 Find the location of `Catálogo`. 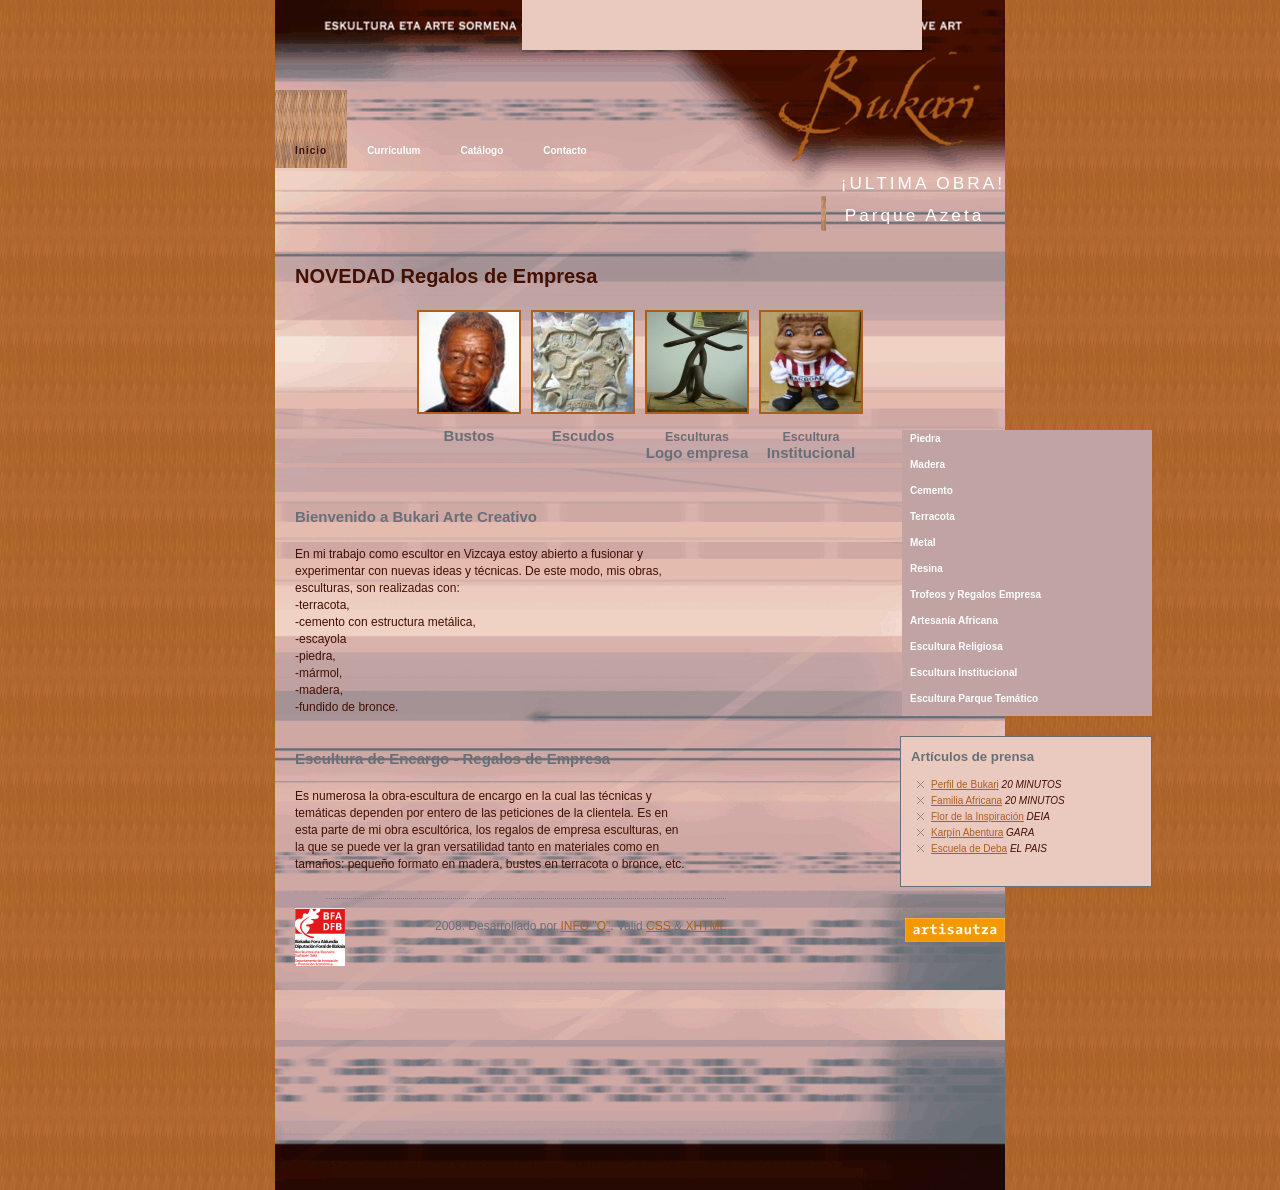

Catálogo is located at coordinates (481, 150).